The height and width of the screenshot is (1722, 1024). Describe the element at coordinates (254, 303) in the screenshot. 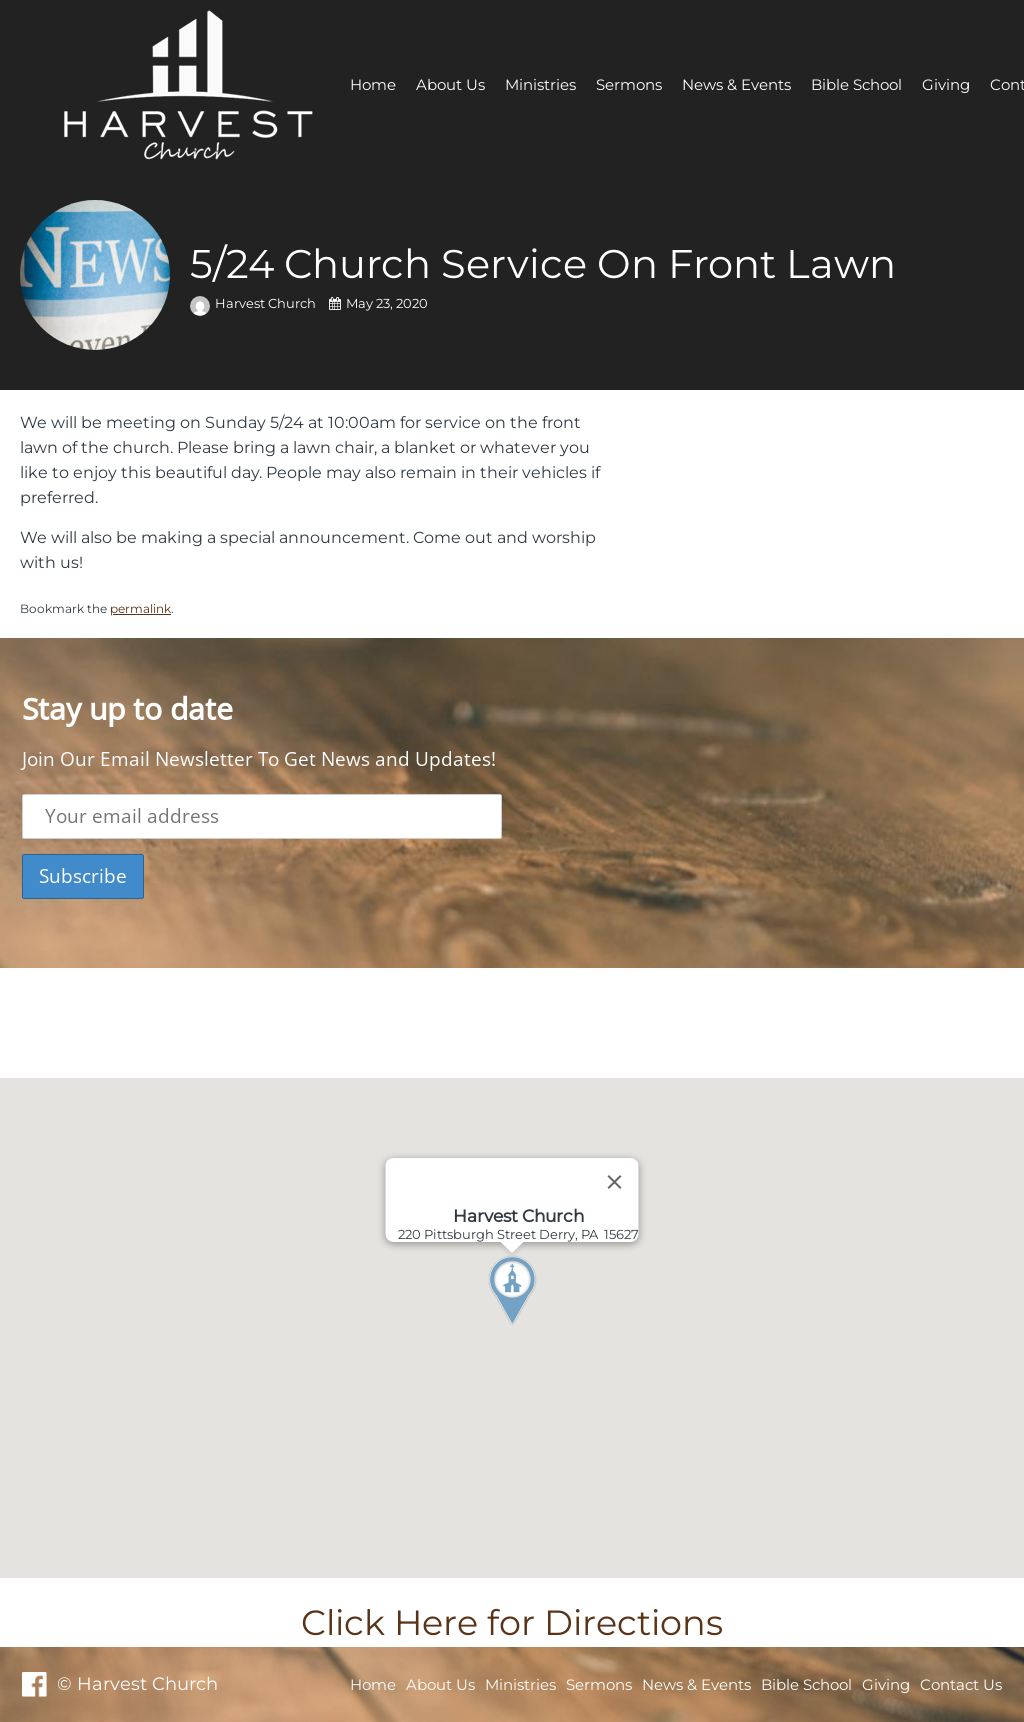

I see `Harvest Church` at that location.